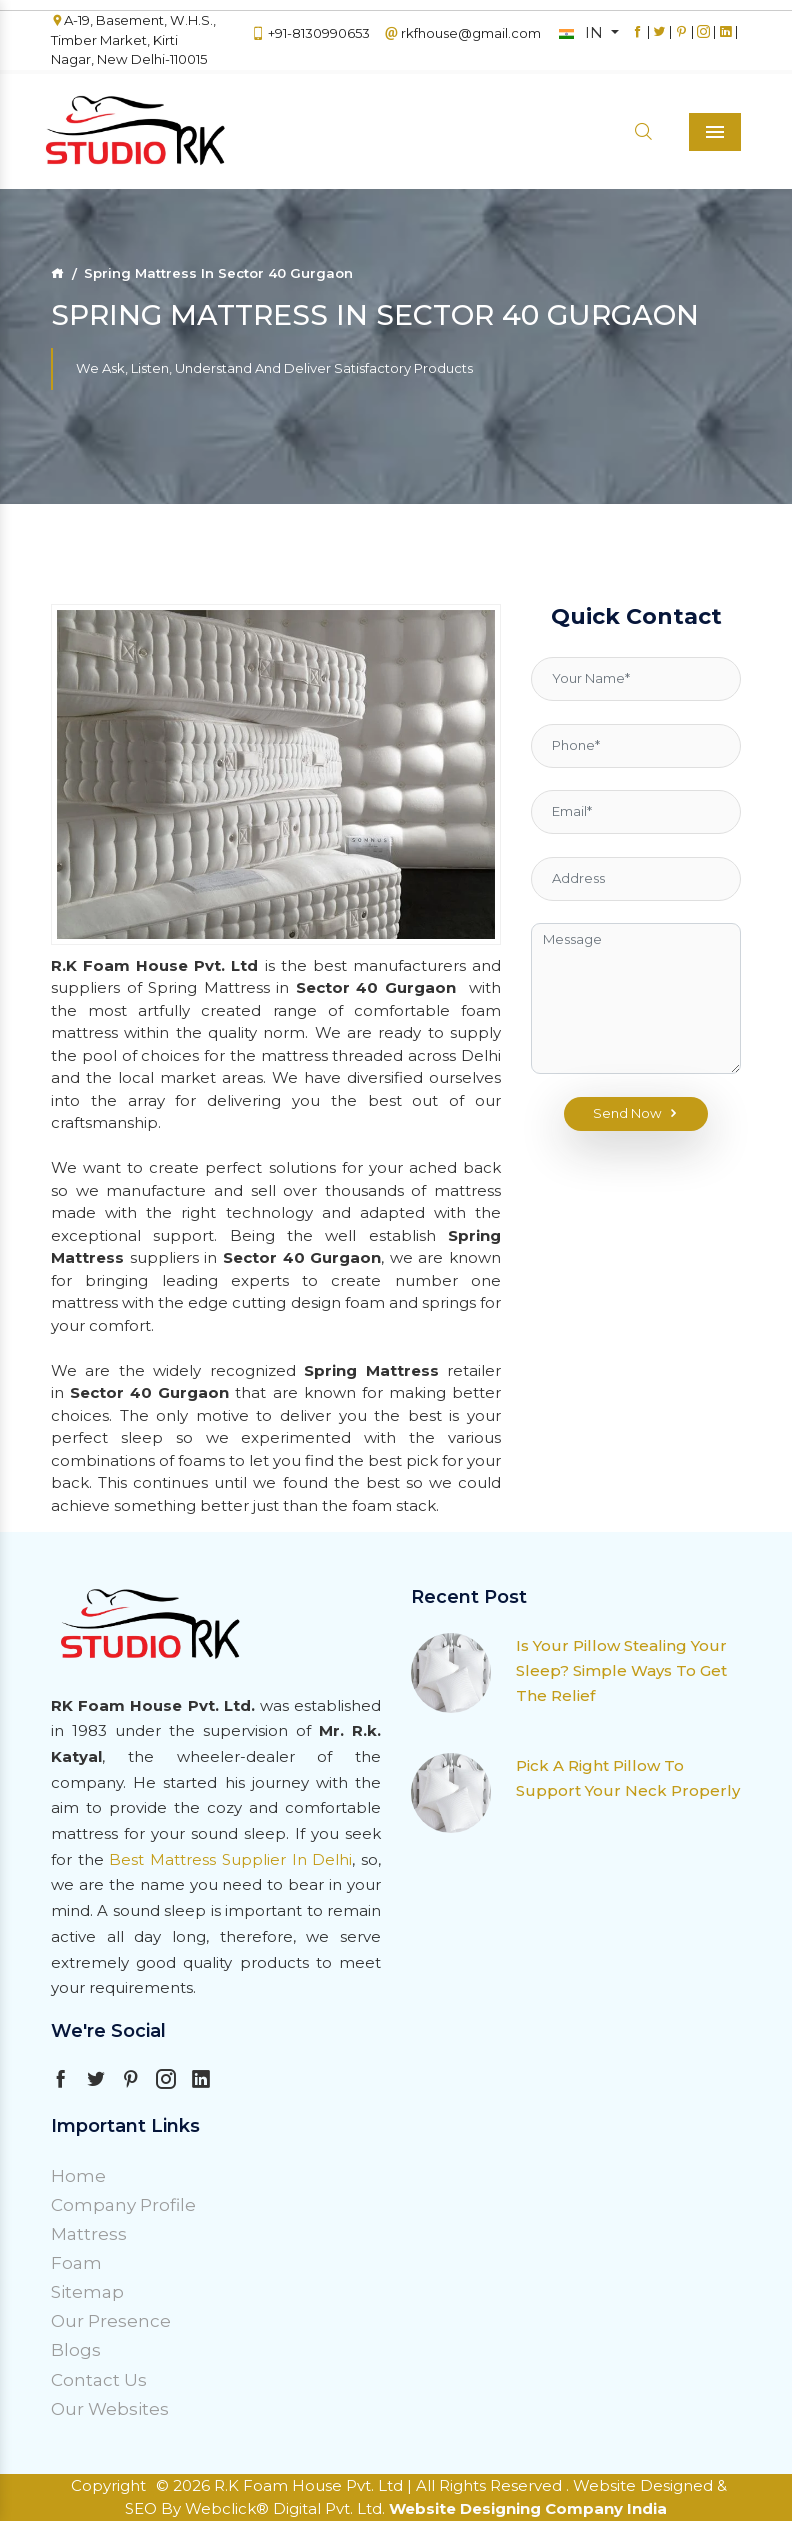  Describe the element at coordinates (108, 2485) in the screenshot. I see `Copyright` at that location.